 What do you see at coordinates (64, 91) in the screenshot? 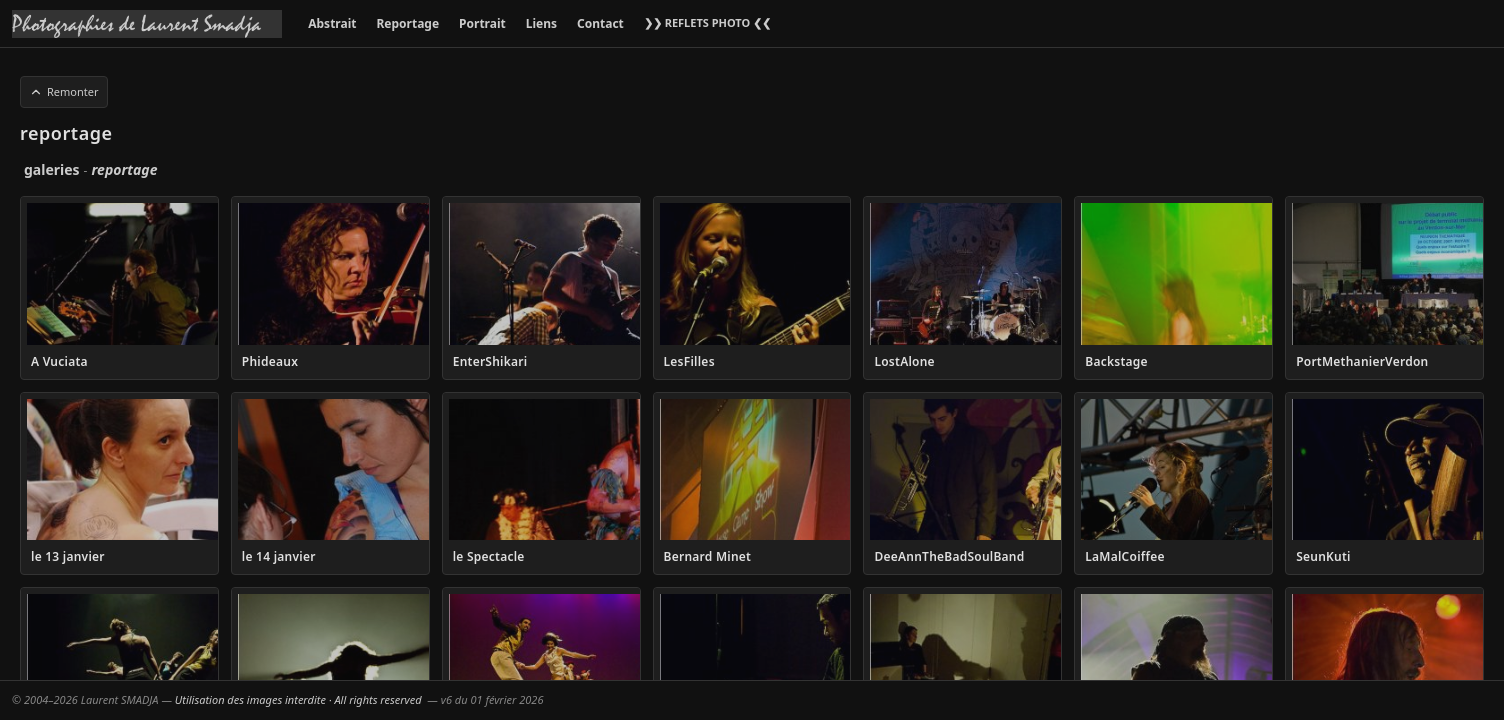
I see `Remonter` at bounding box center [64, 91].